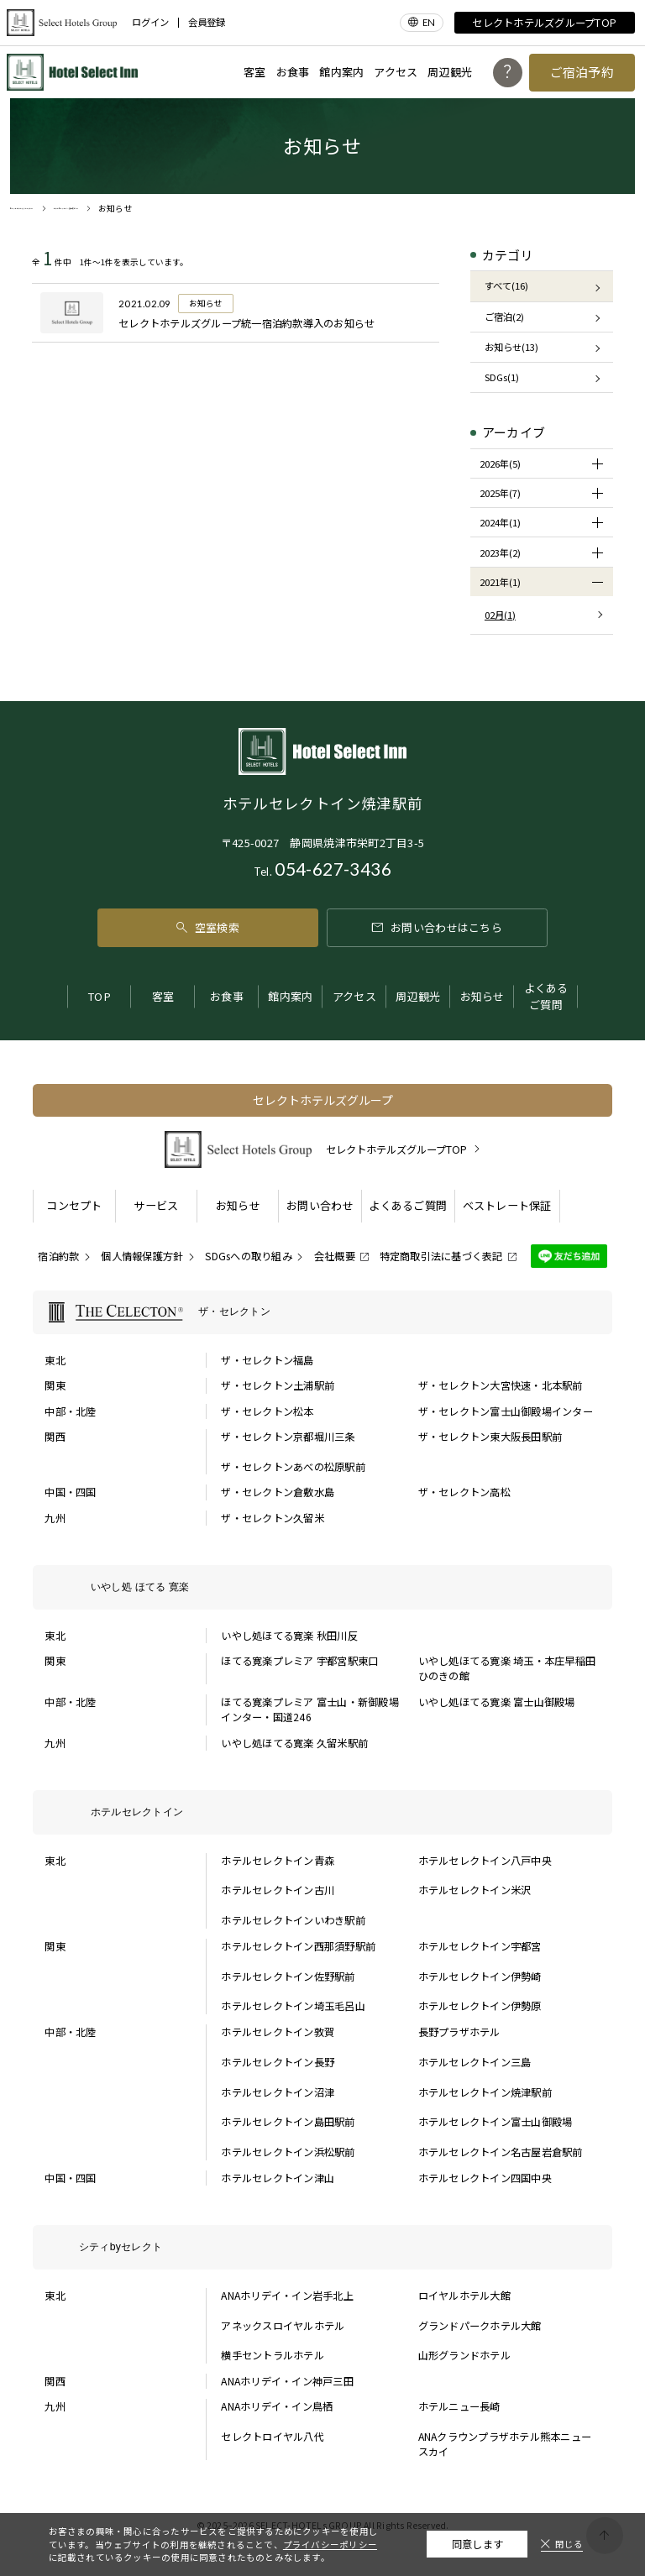 This screenshot has height=2576, width=645. Describe the element at coordinates (480, 2325) in the screenshot. I see `グランドパークホテル大館` at that location.